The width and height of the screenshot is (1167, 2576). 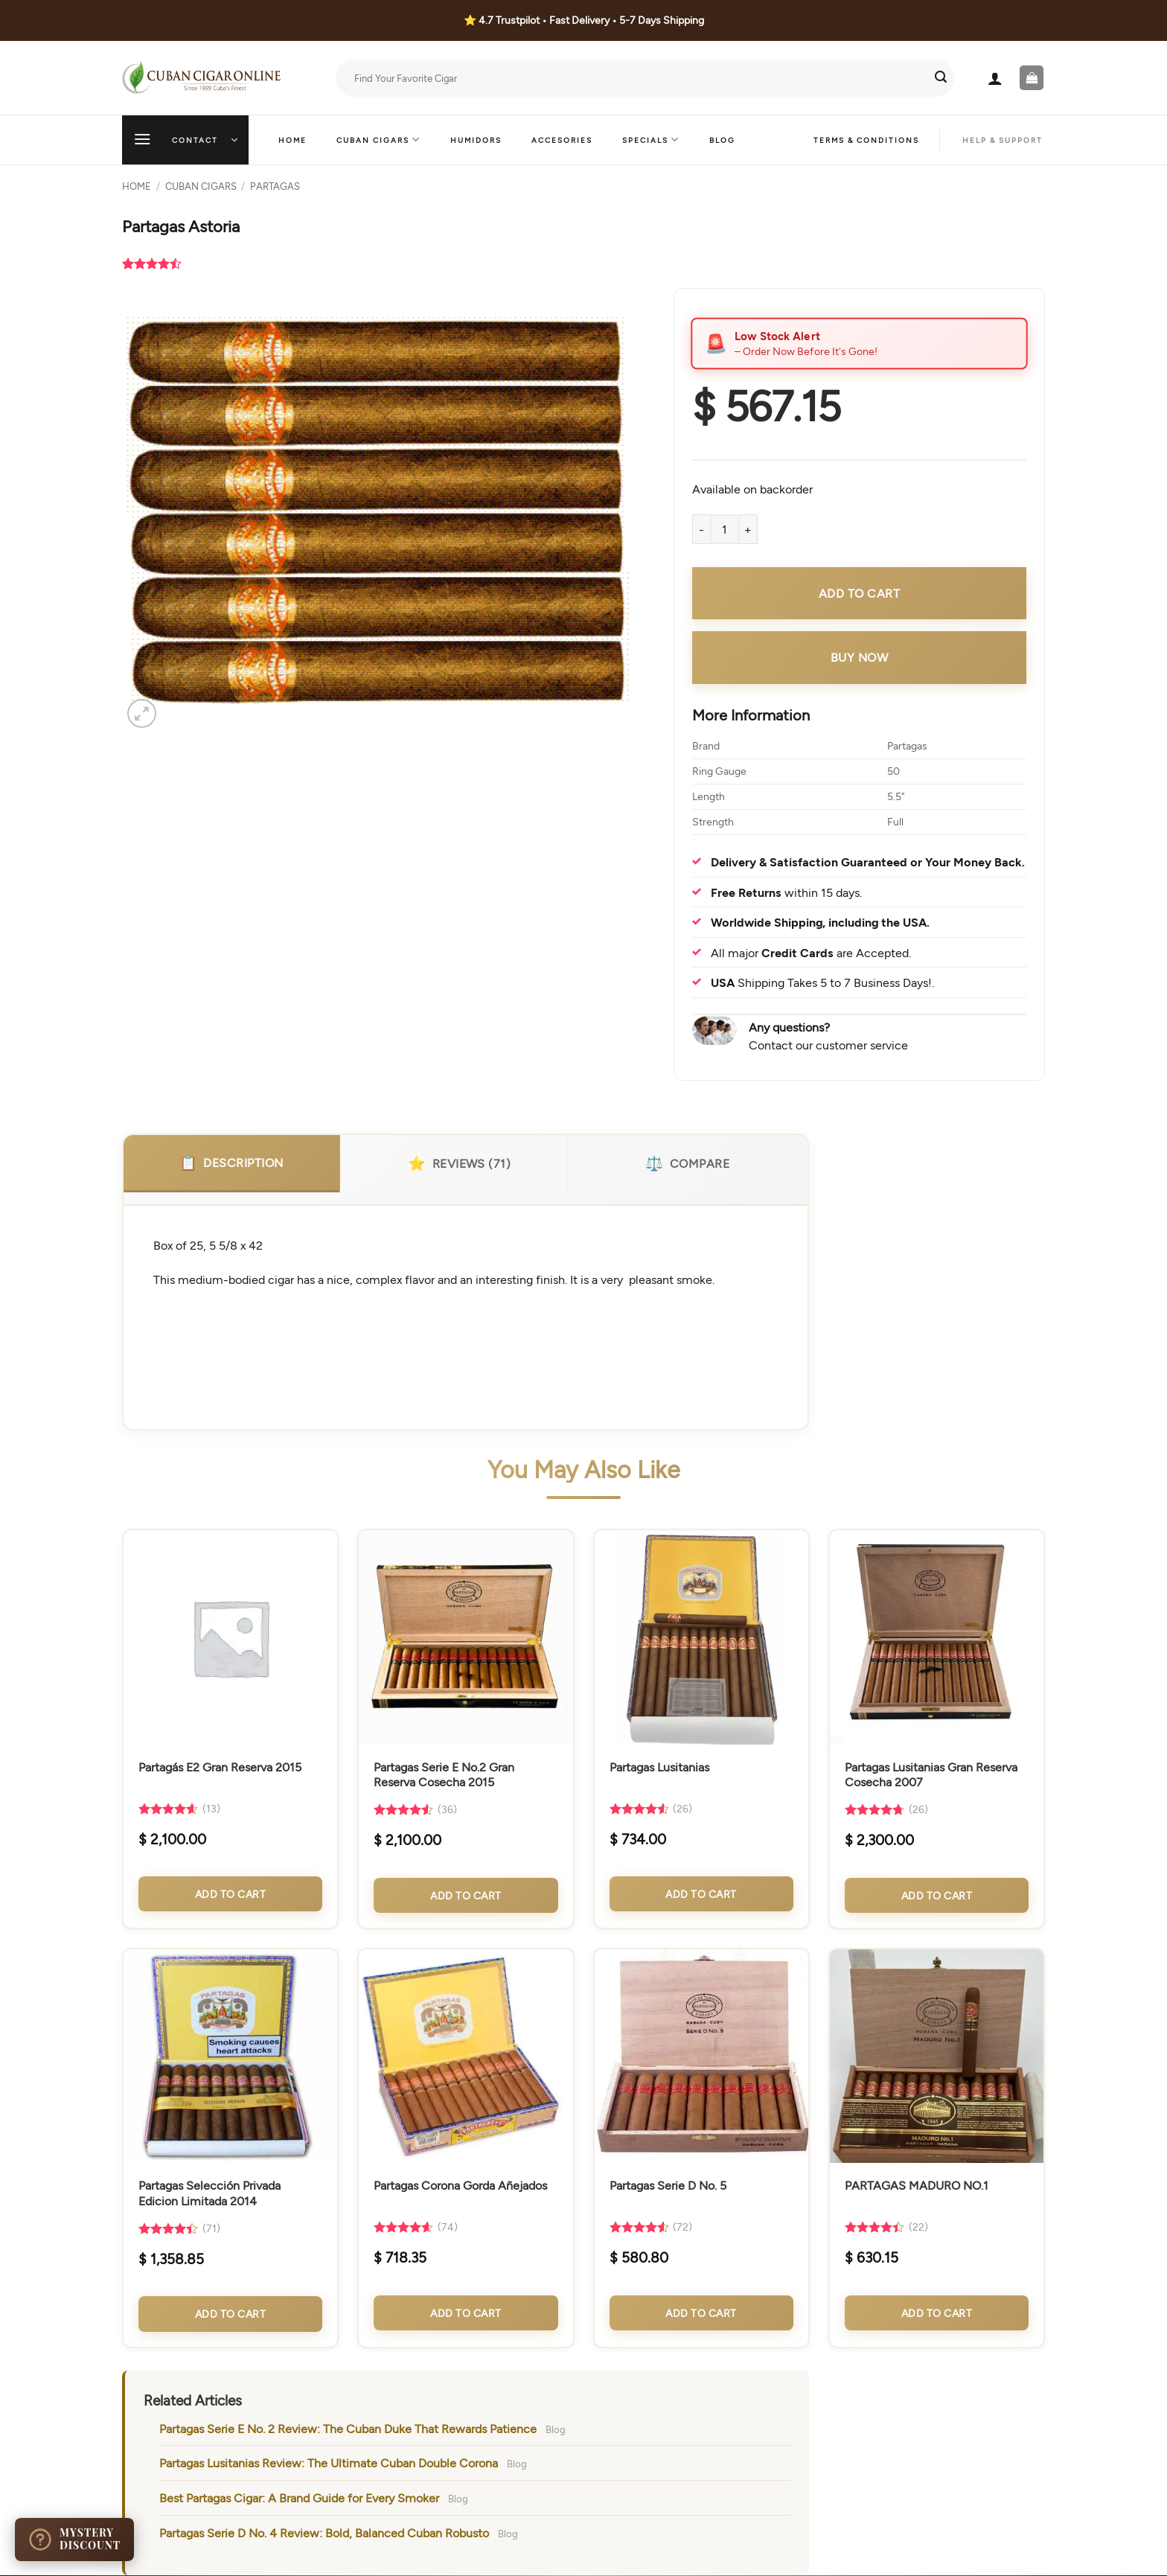 I want to click on Specials, so click(x=651, y=139).